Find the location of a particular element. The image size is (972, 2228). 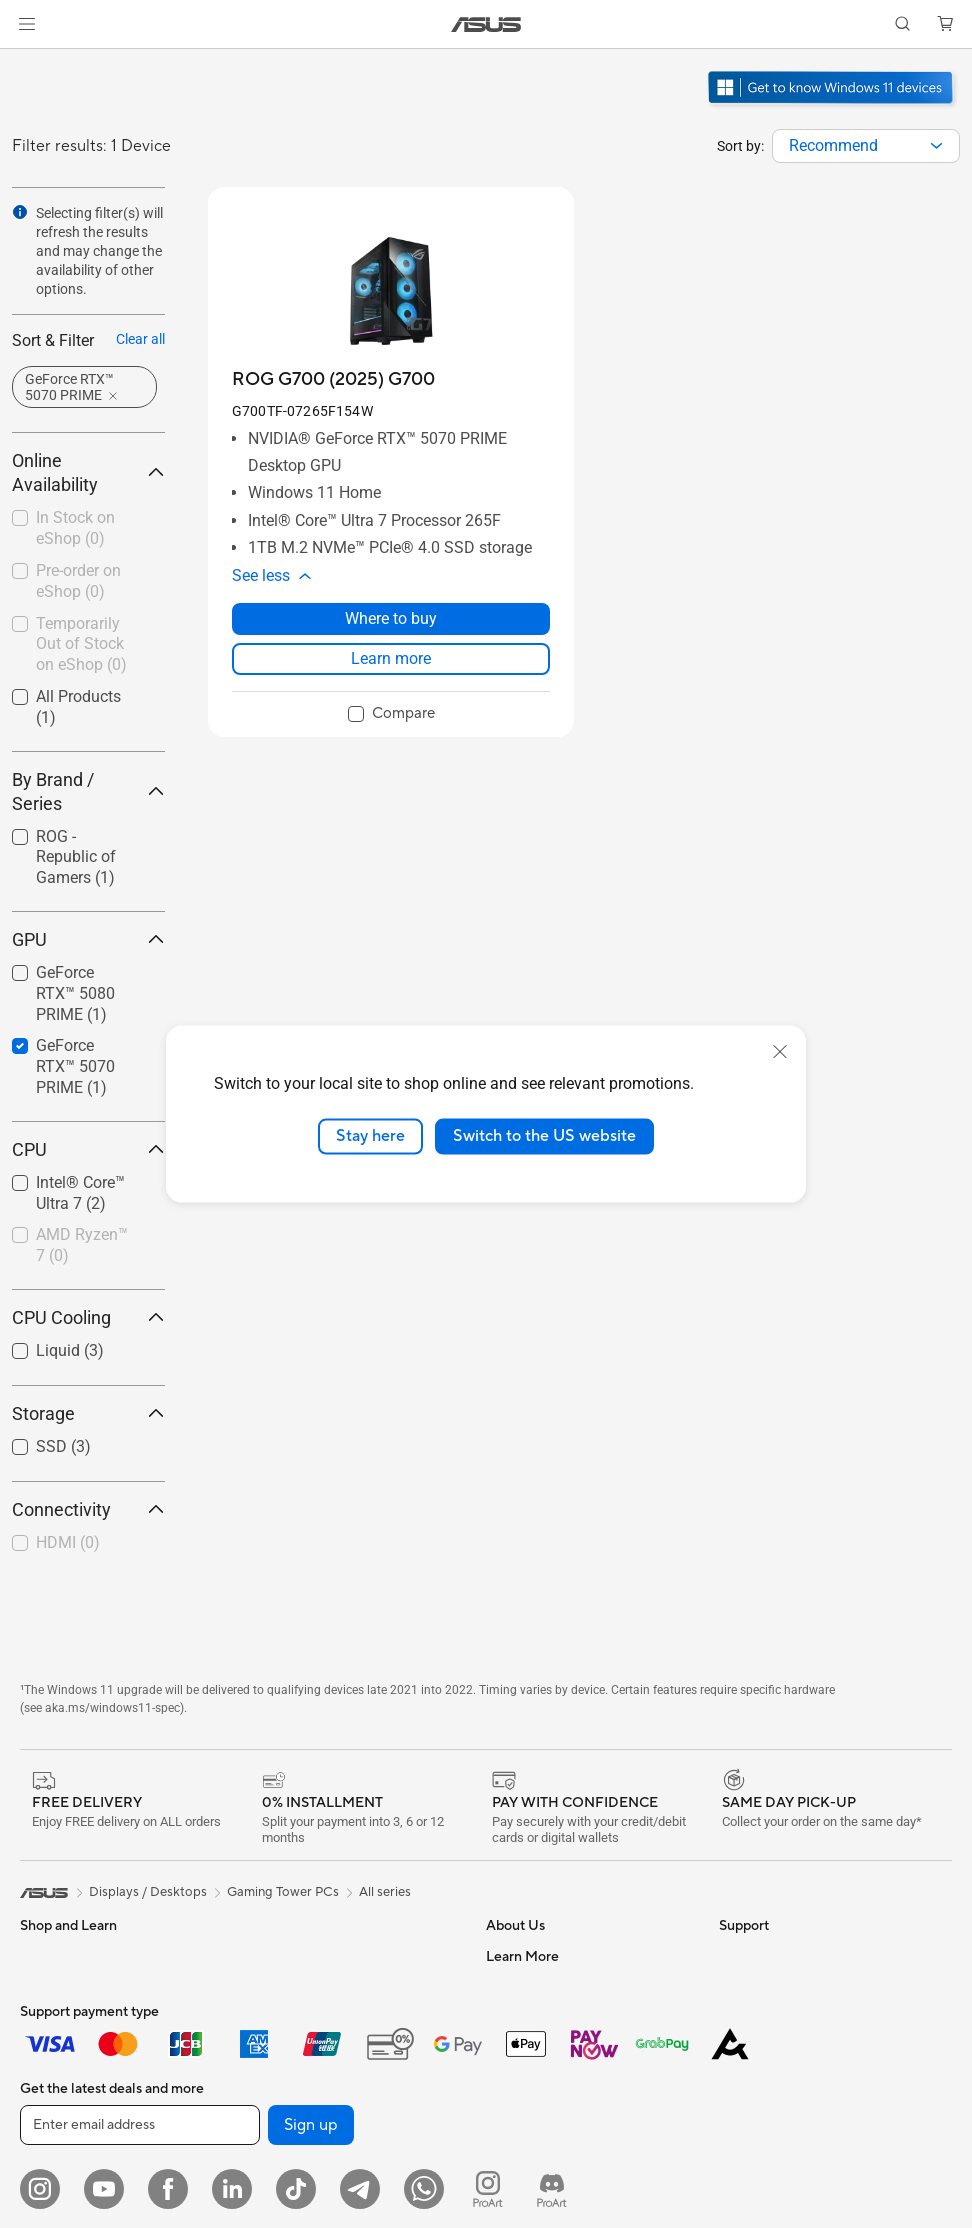

ROG - Republic of Gamers is located at coordinates (76, 857).